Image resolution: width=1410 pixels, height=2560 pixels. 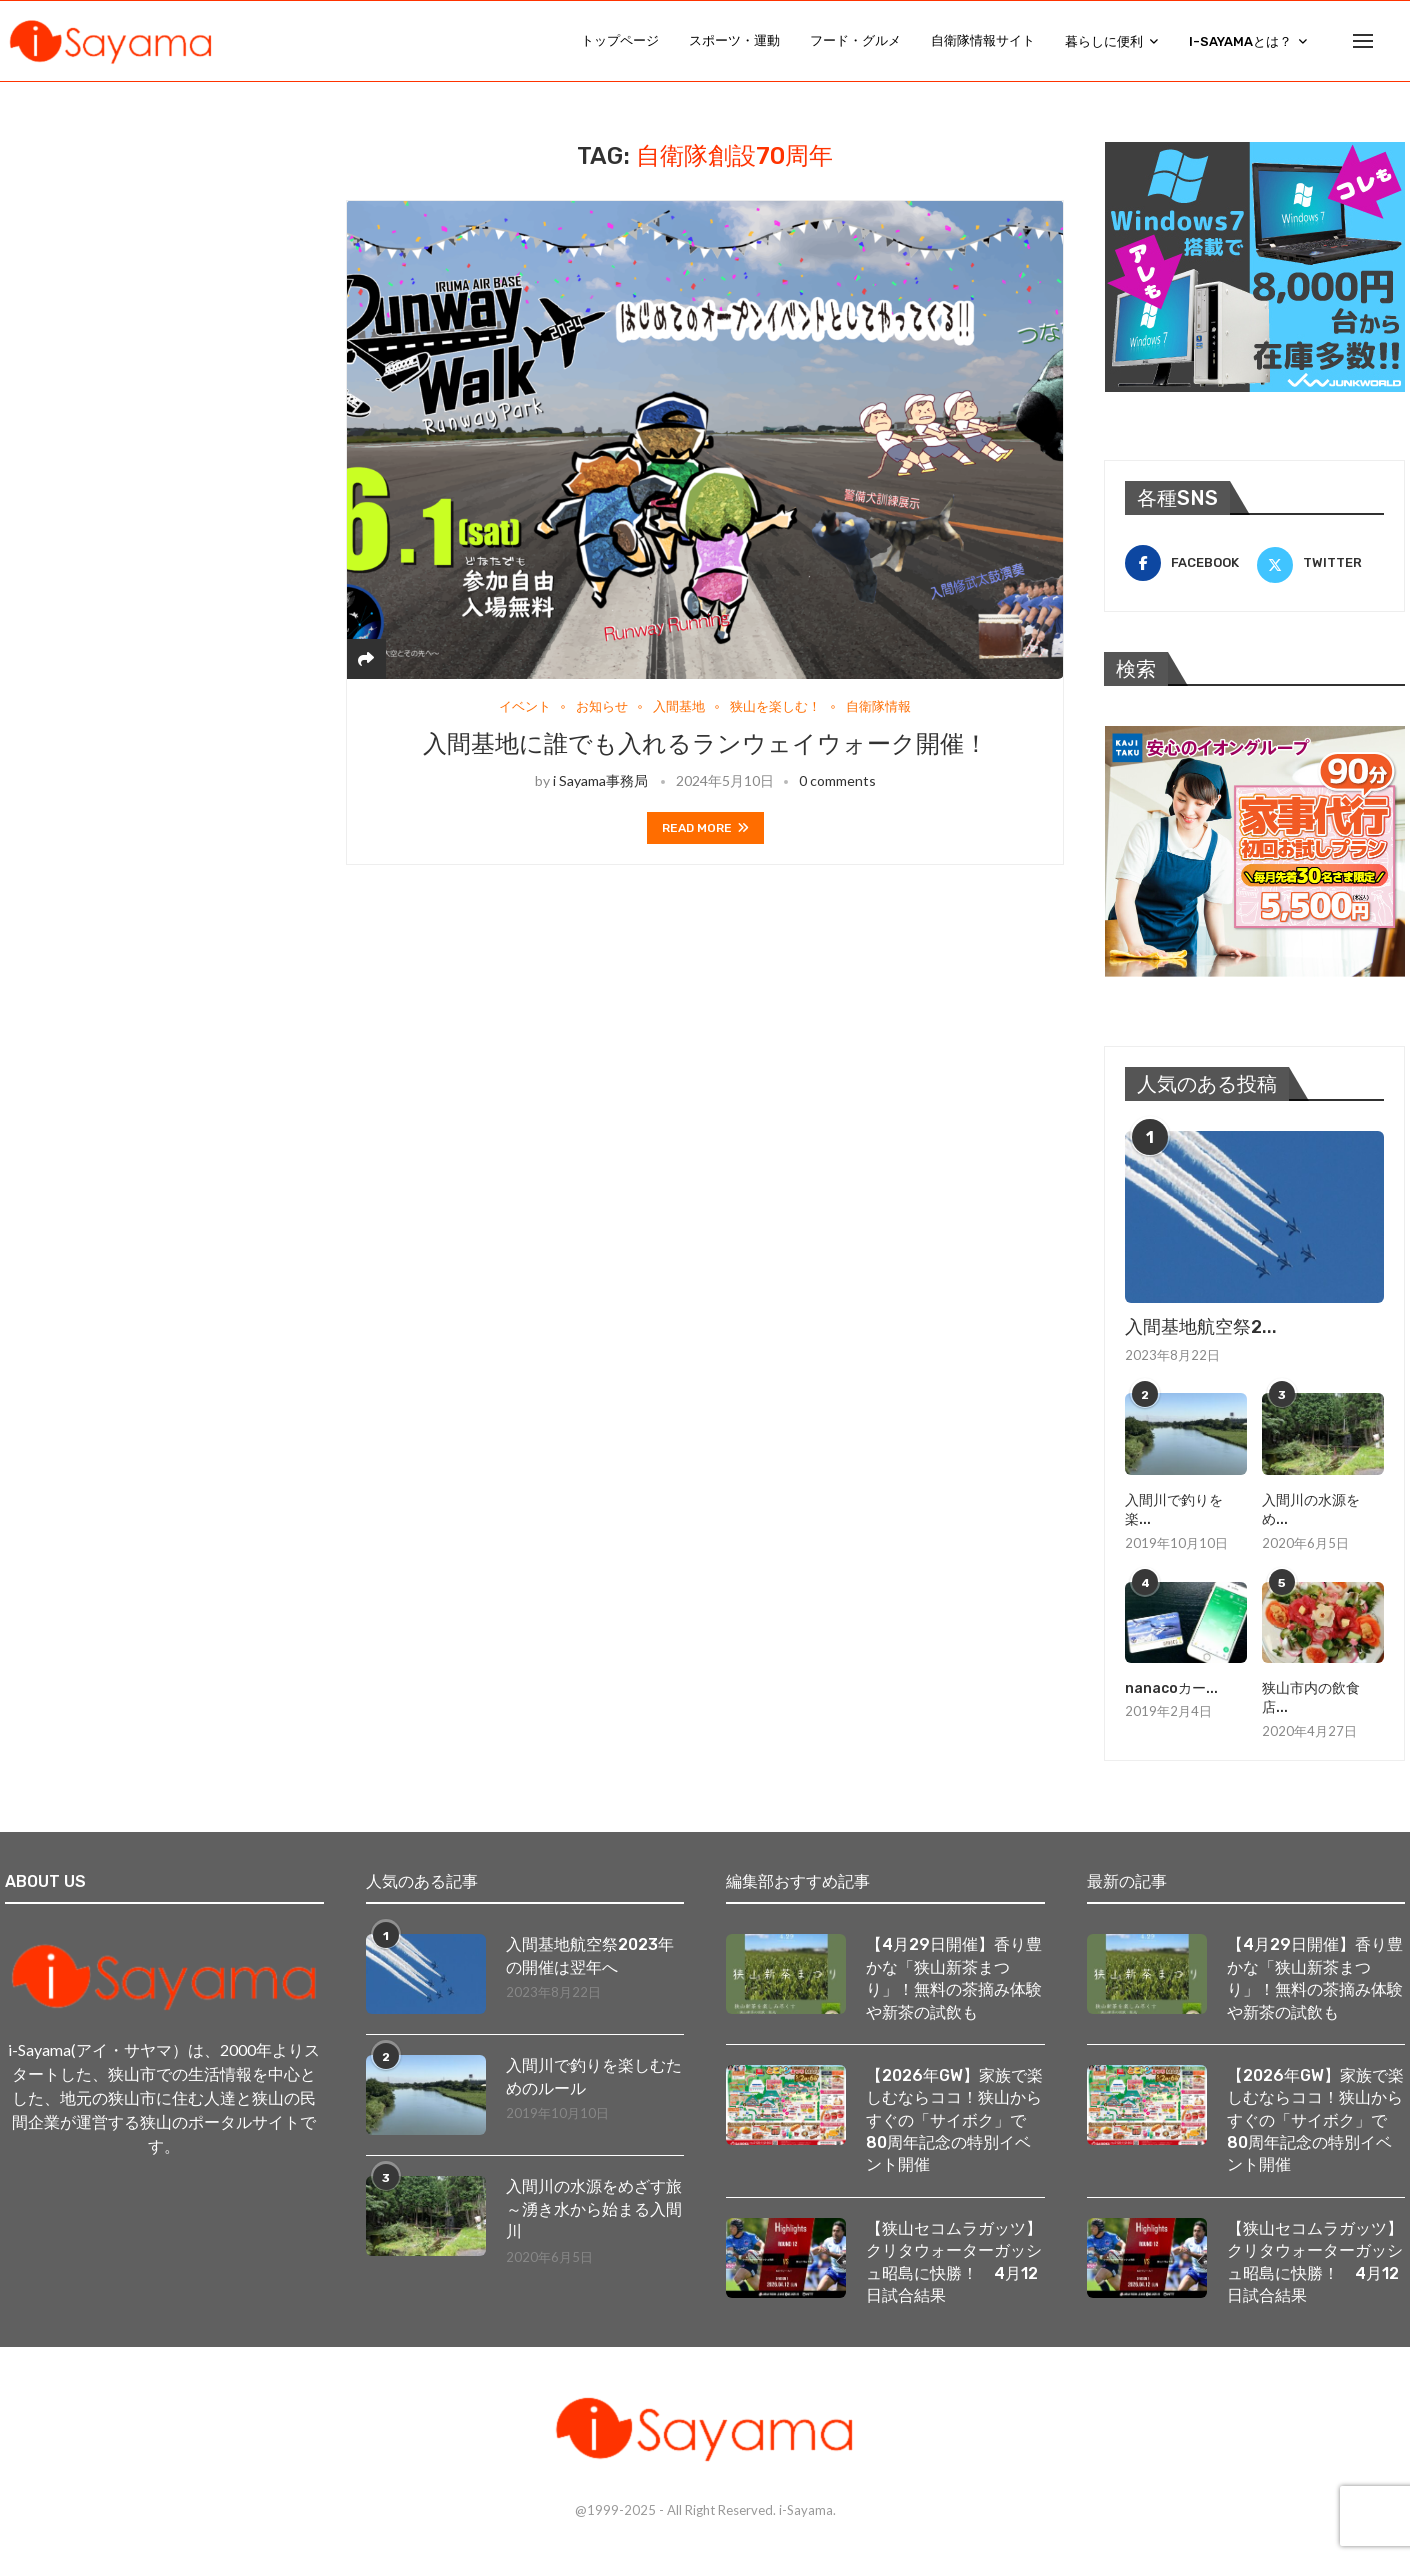 What do you see at coordinates (595, 2210) in the screenshot?
I see `入間川の水源をめざす旅 ～湧き水から始まる入間川` at bounding box center [595, 2210].